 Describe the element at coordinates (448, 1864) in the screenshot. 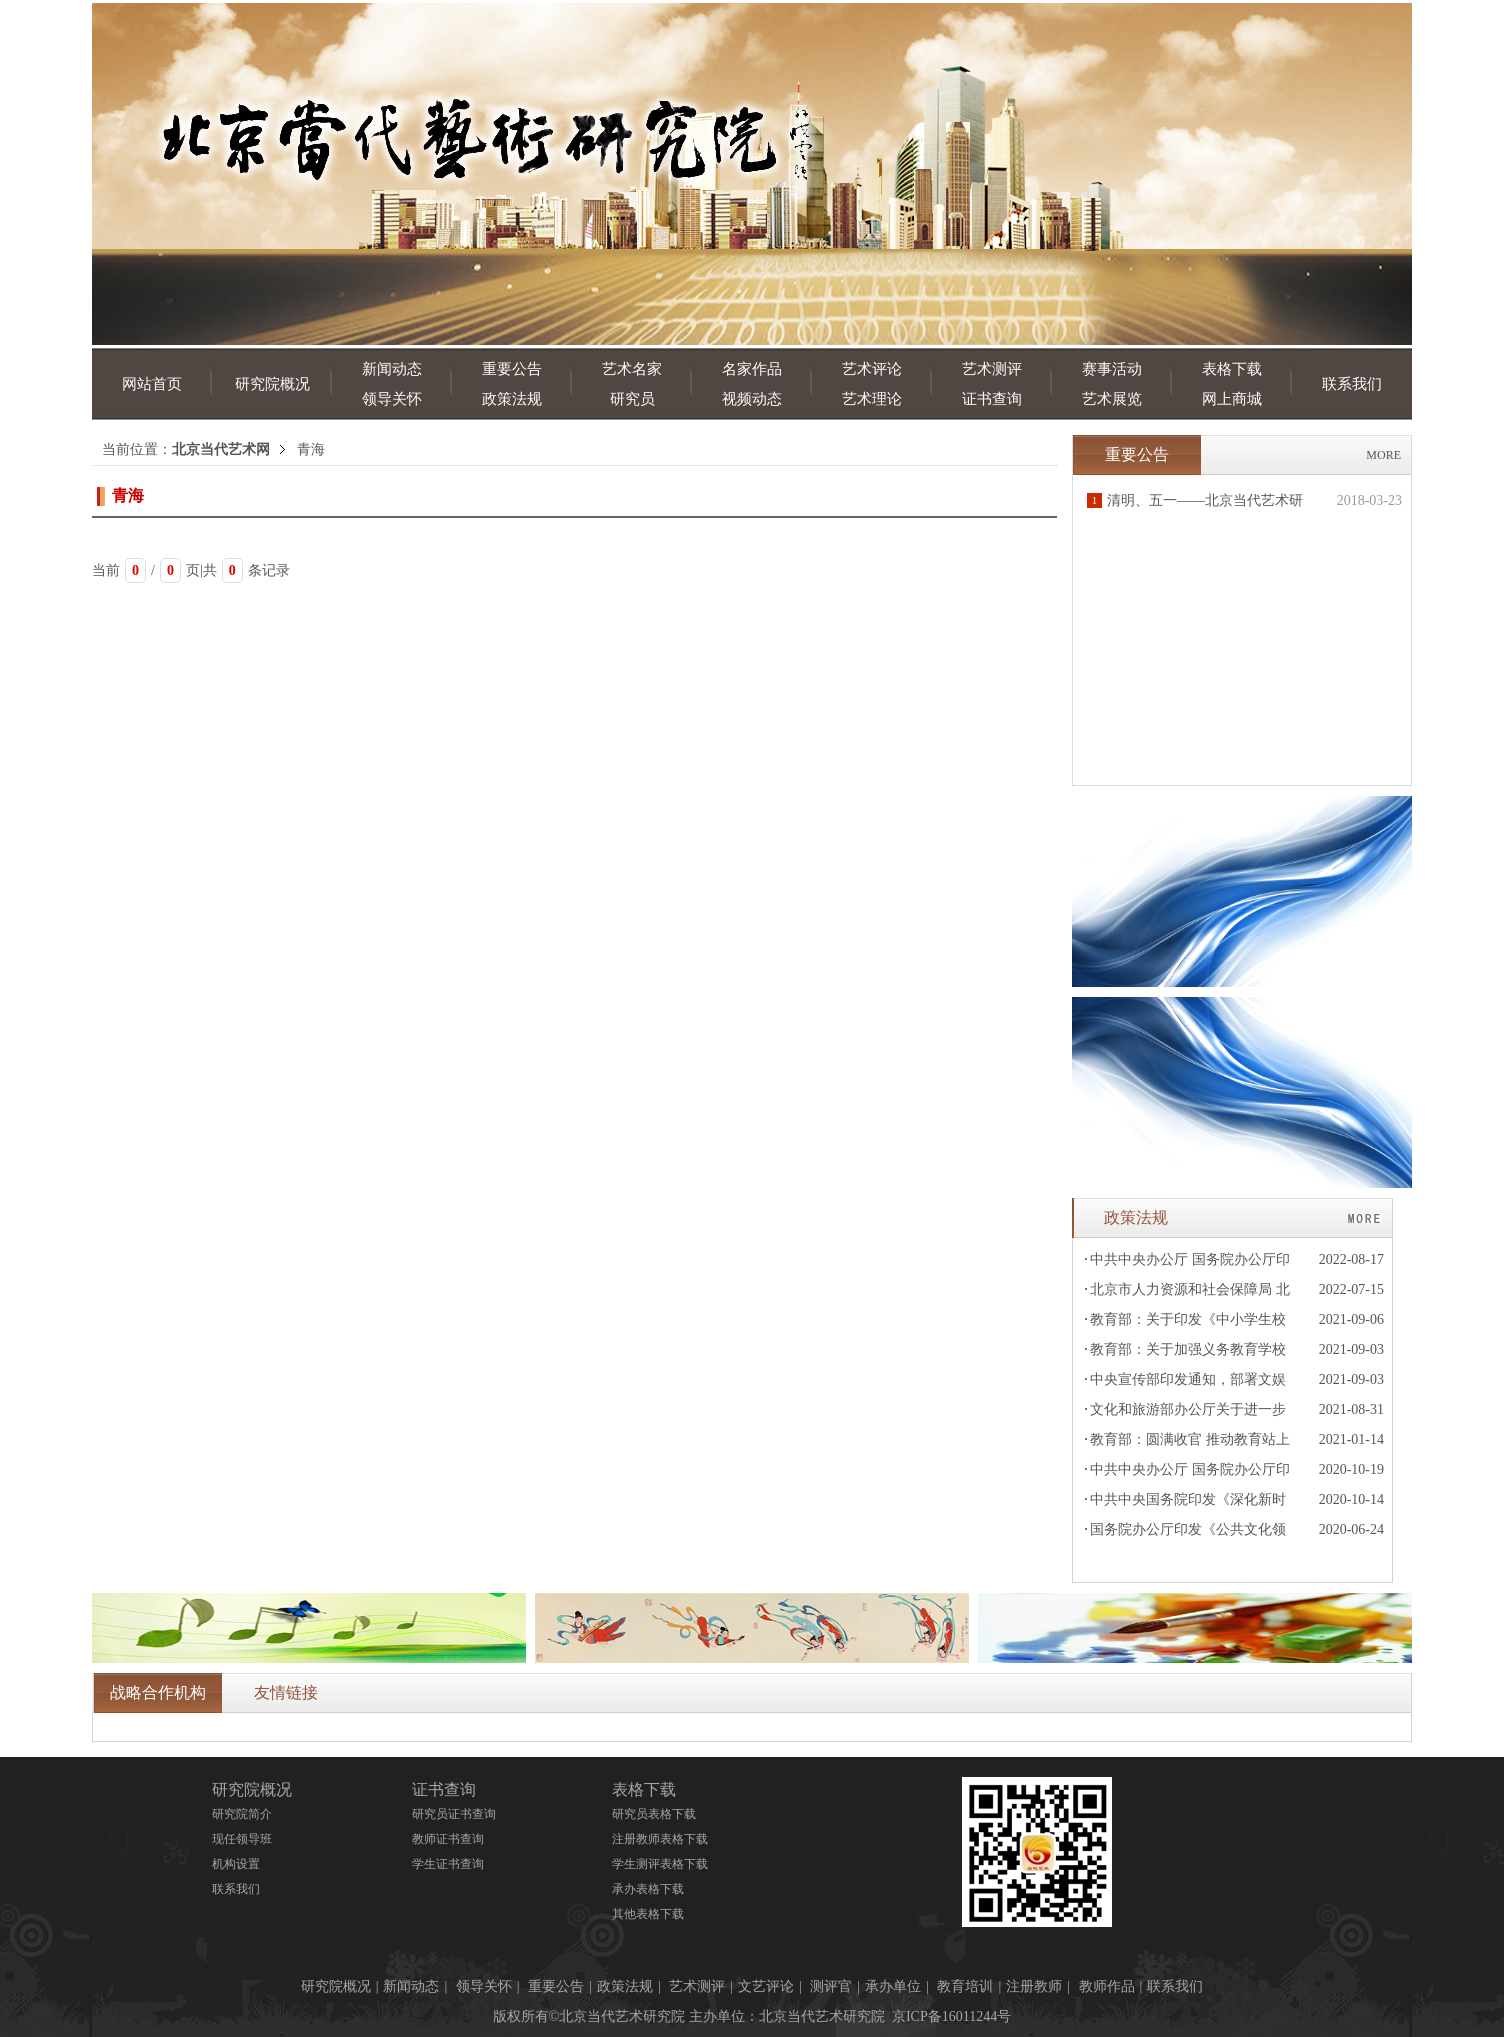

I see `学生证书查询` at that location.